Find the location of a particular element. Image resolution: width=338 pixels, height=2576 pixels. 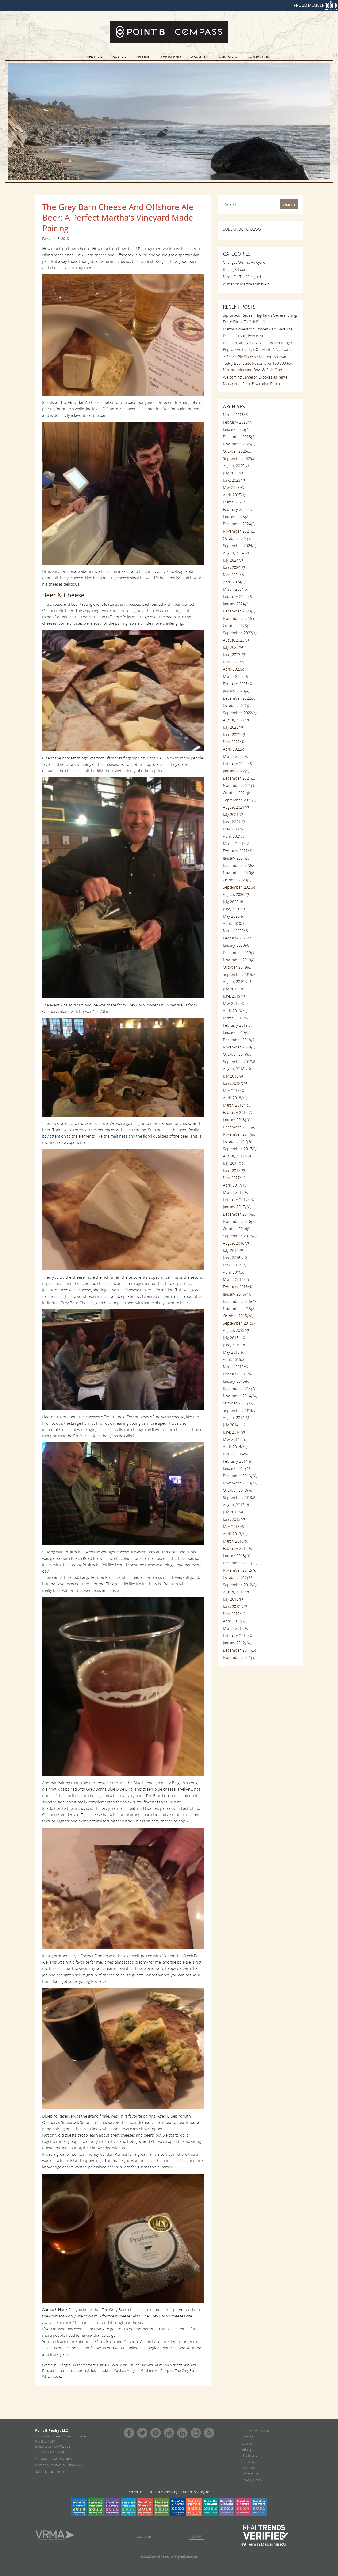

About Us is located at coordinates (199, 56).